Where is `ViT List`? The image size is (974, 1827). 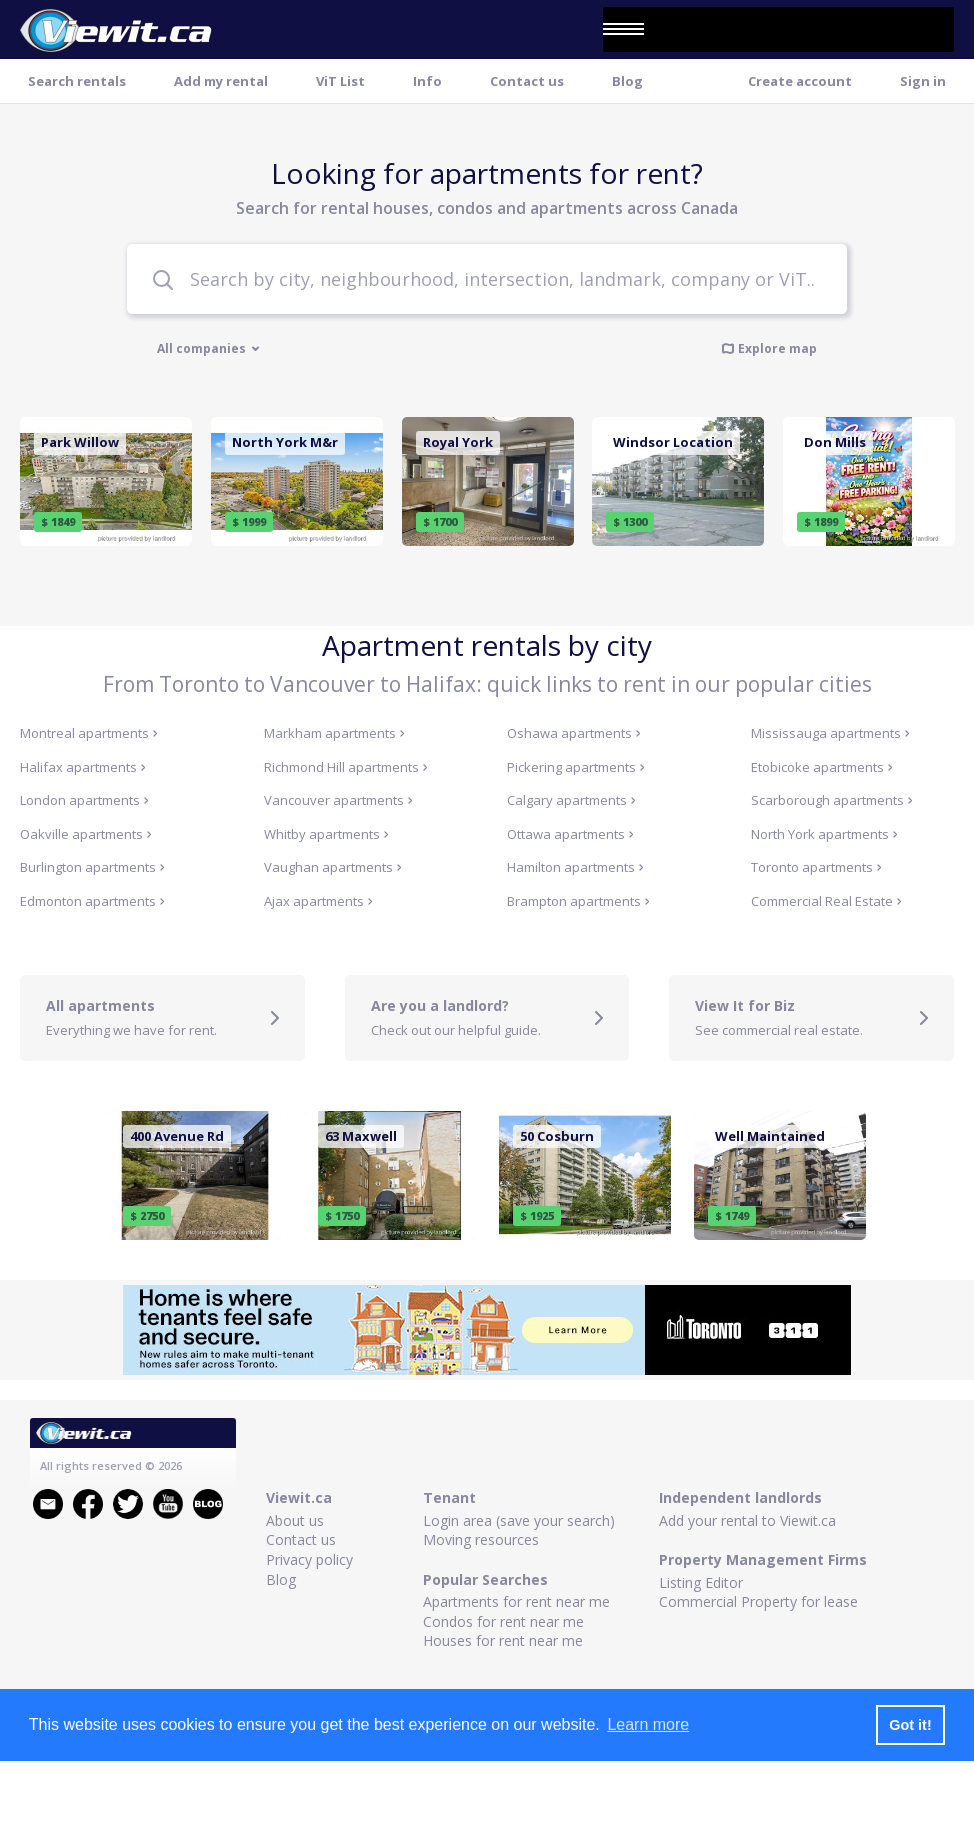 ViT List is located at coordinates (340, 81).